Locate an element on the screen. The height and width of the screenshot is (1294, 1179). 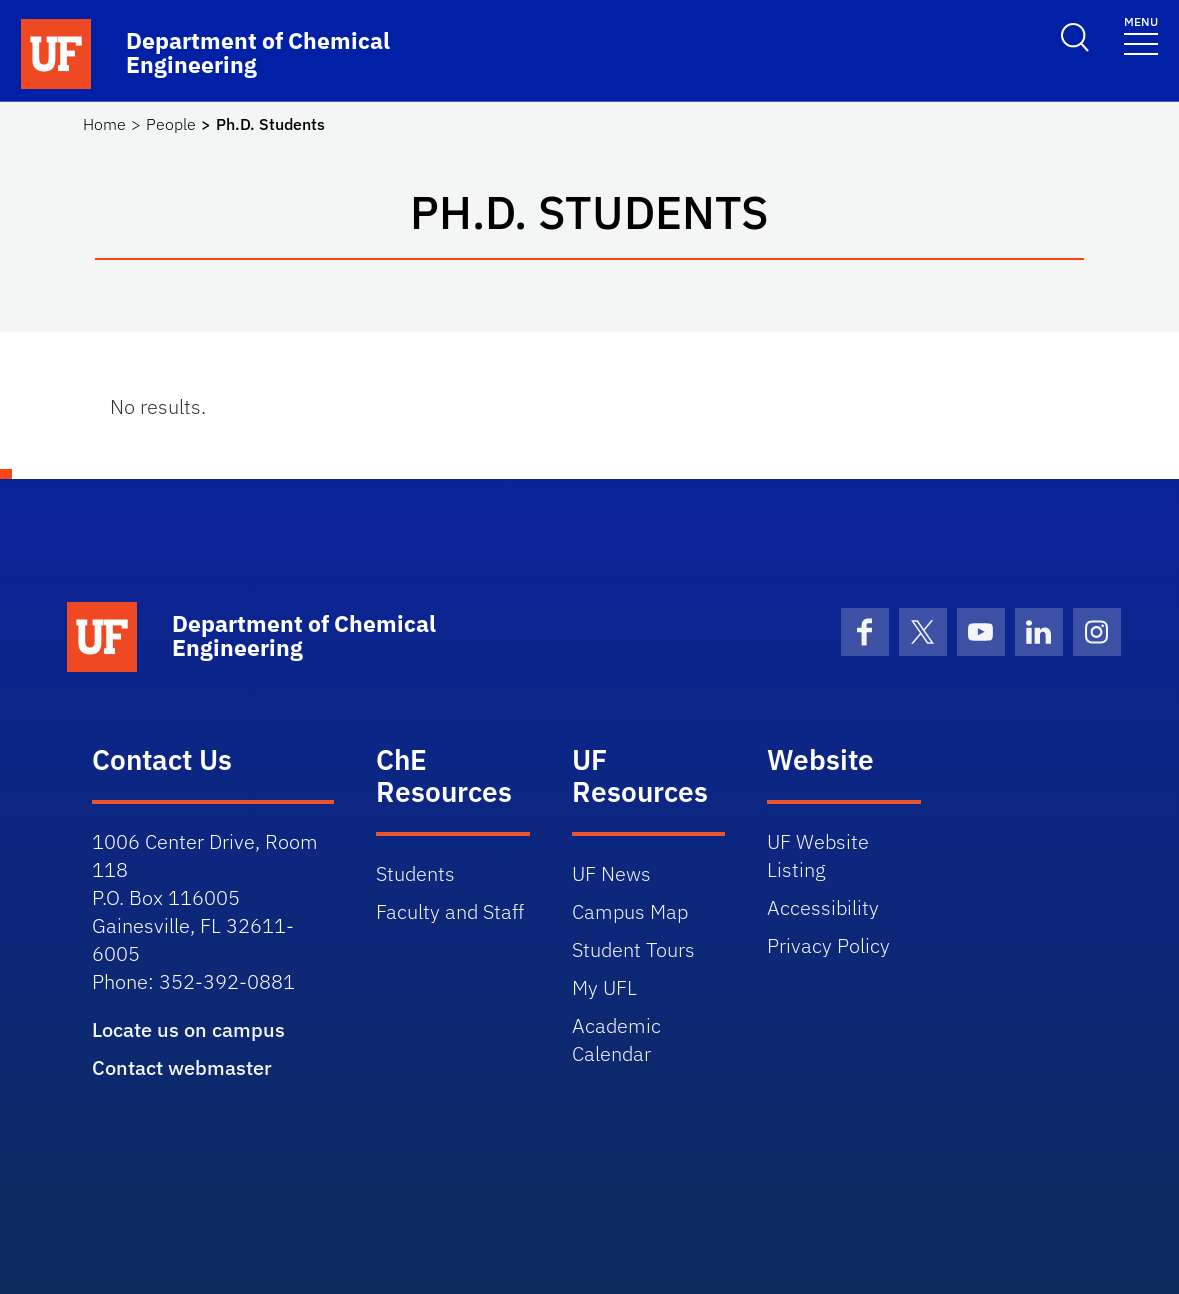
UF Website Listing is located at coordinates (818, 855).